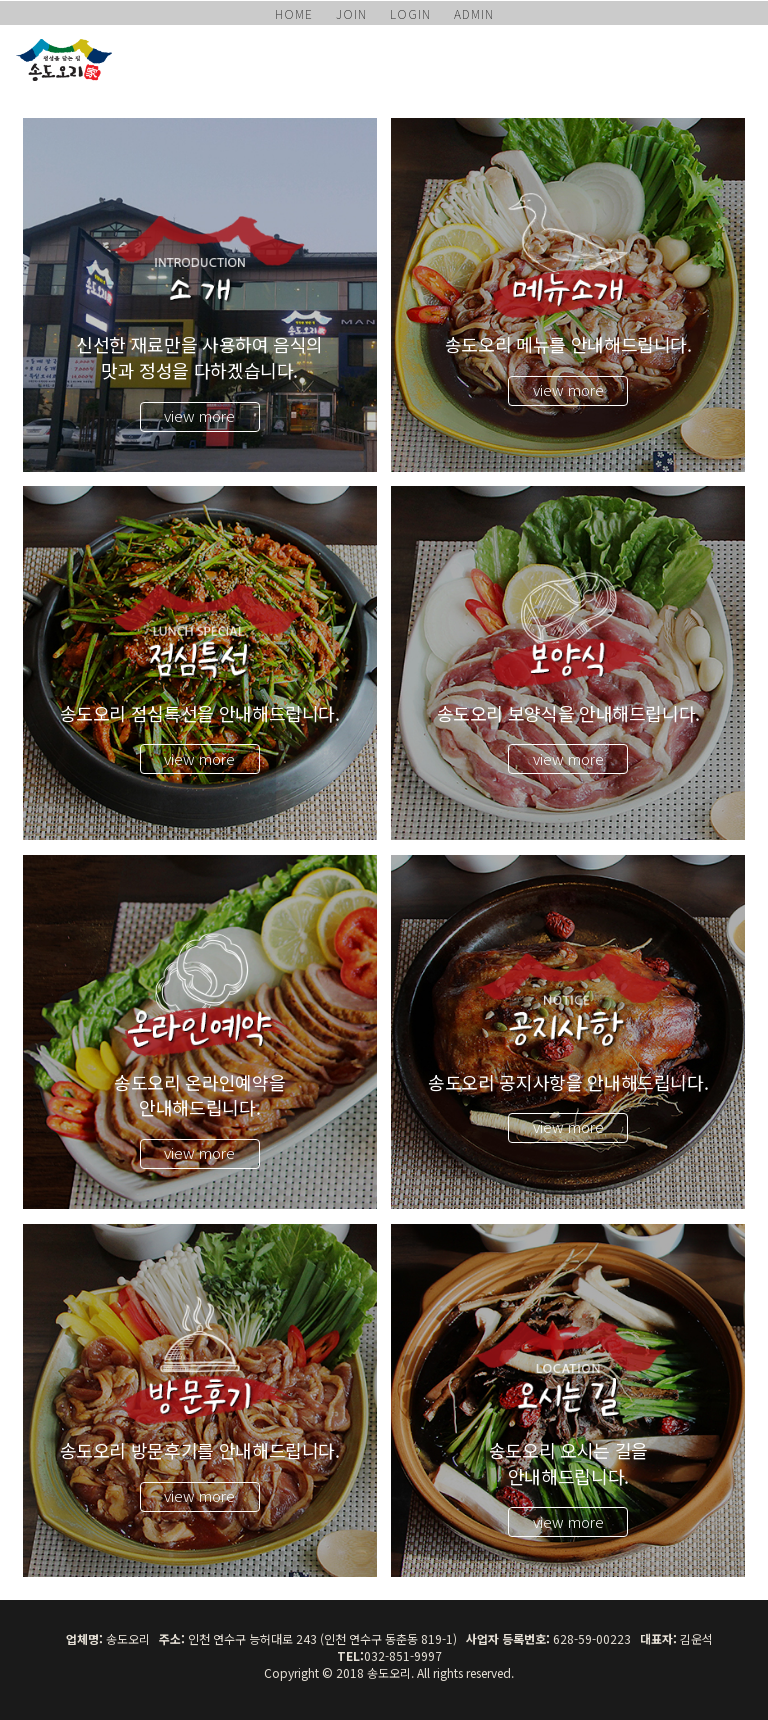 Image resolution: width=768 pixels, height=1720 pixels. What do you see at coordinates (474, 13) in the screenshot?
I see `ADMIN` at bounding box center [474, 13].